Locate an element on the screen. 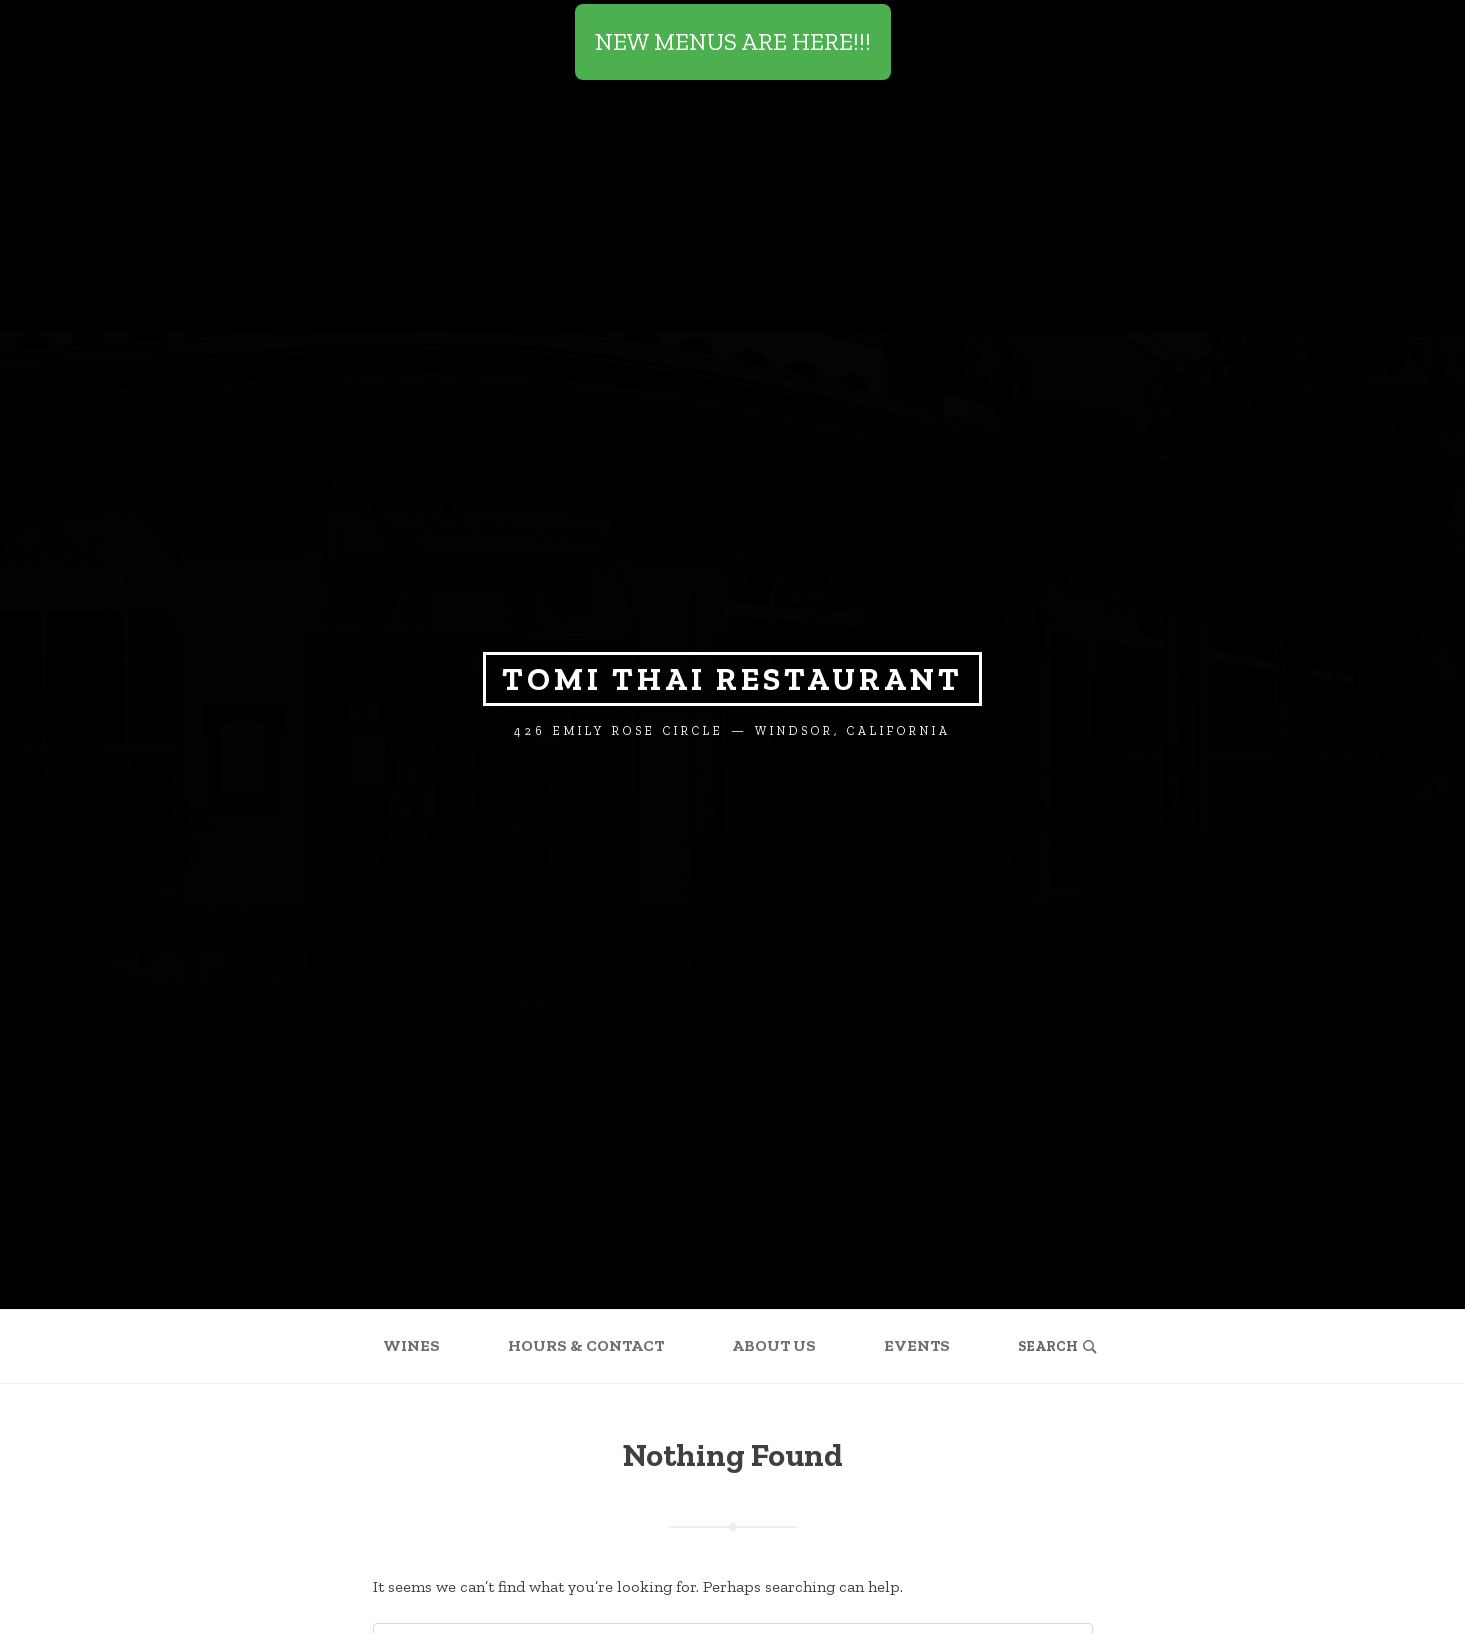 This screenshot has height=1633, width=1465. About Us is located at coordinates (774, 1345).